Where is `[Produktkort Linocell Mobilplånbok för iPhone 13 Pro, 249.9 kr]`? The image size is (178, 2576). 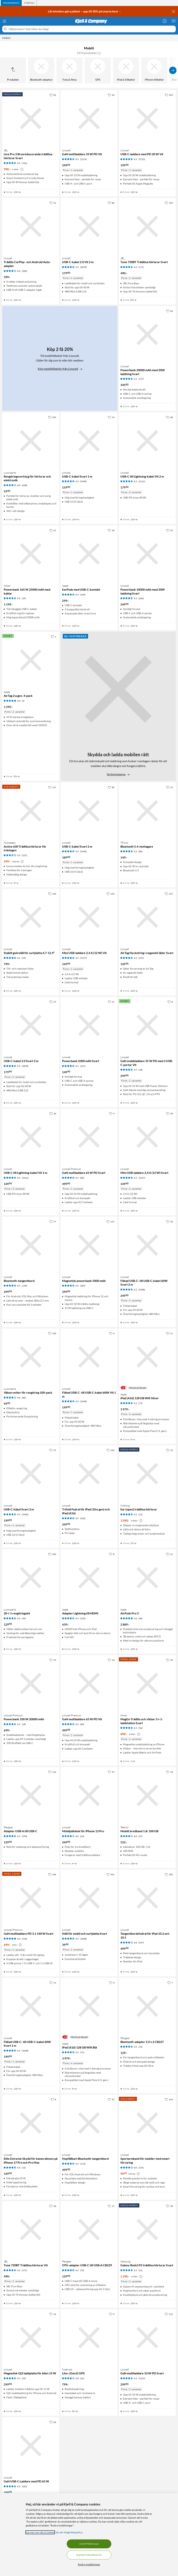
[Produktkort Linocell Mobilplånbok för iPhone 13 Pro, 249.9 kr] is located at coordinates (89, 1795).